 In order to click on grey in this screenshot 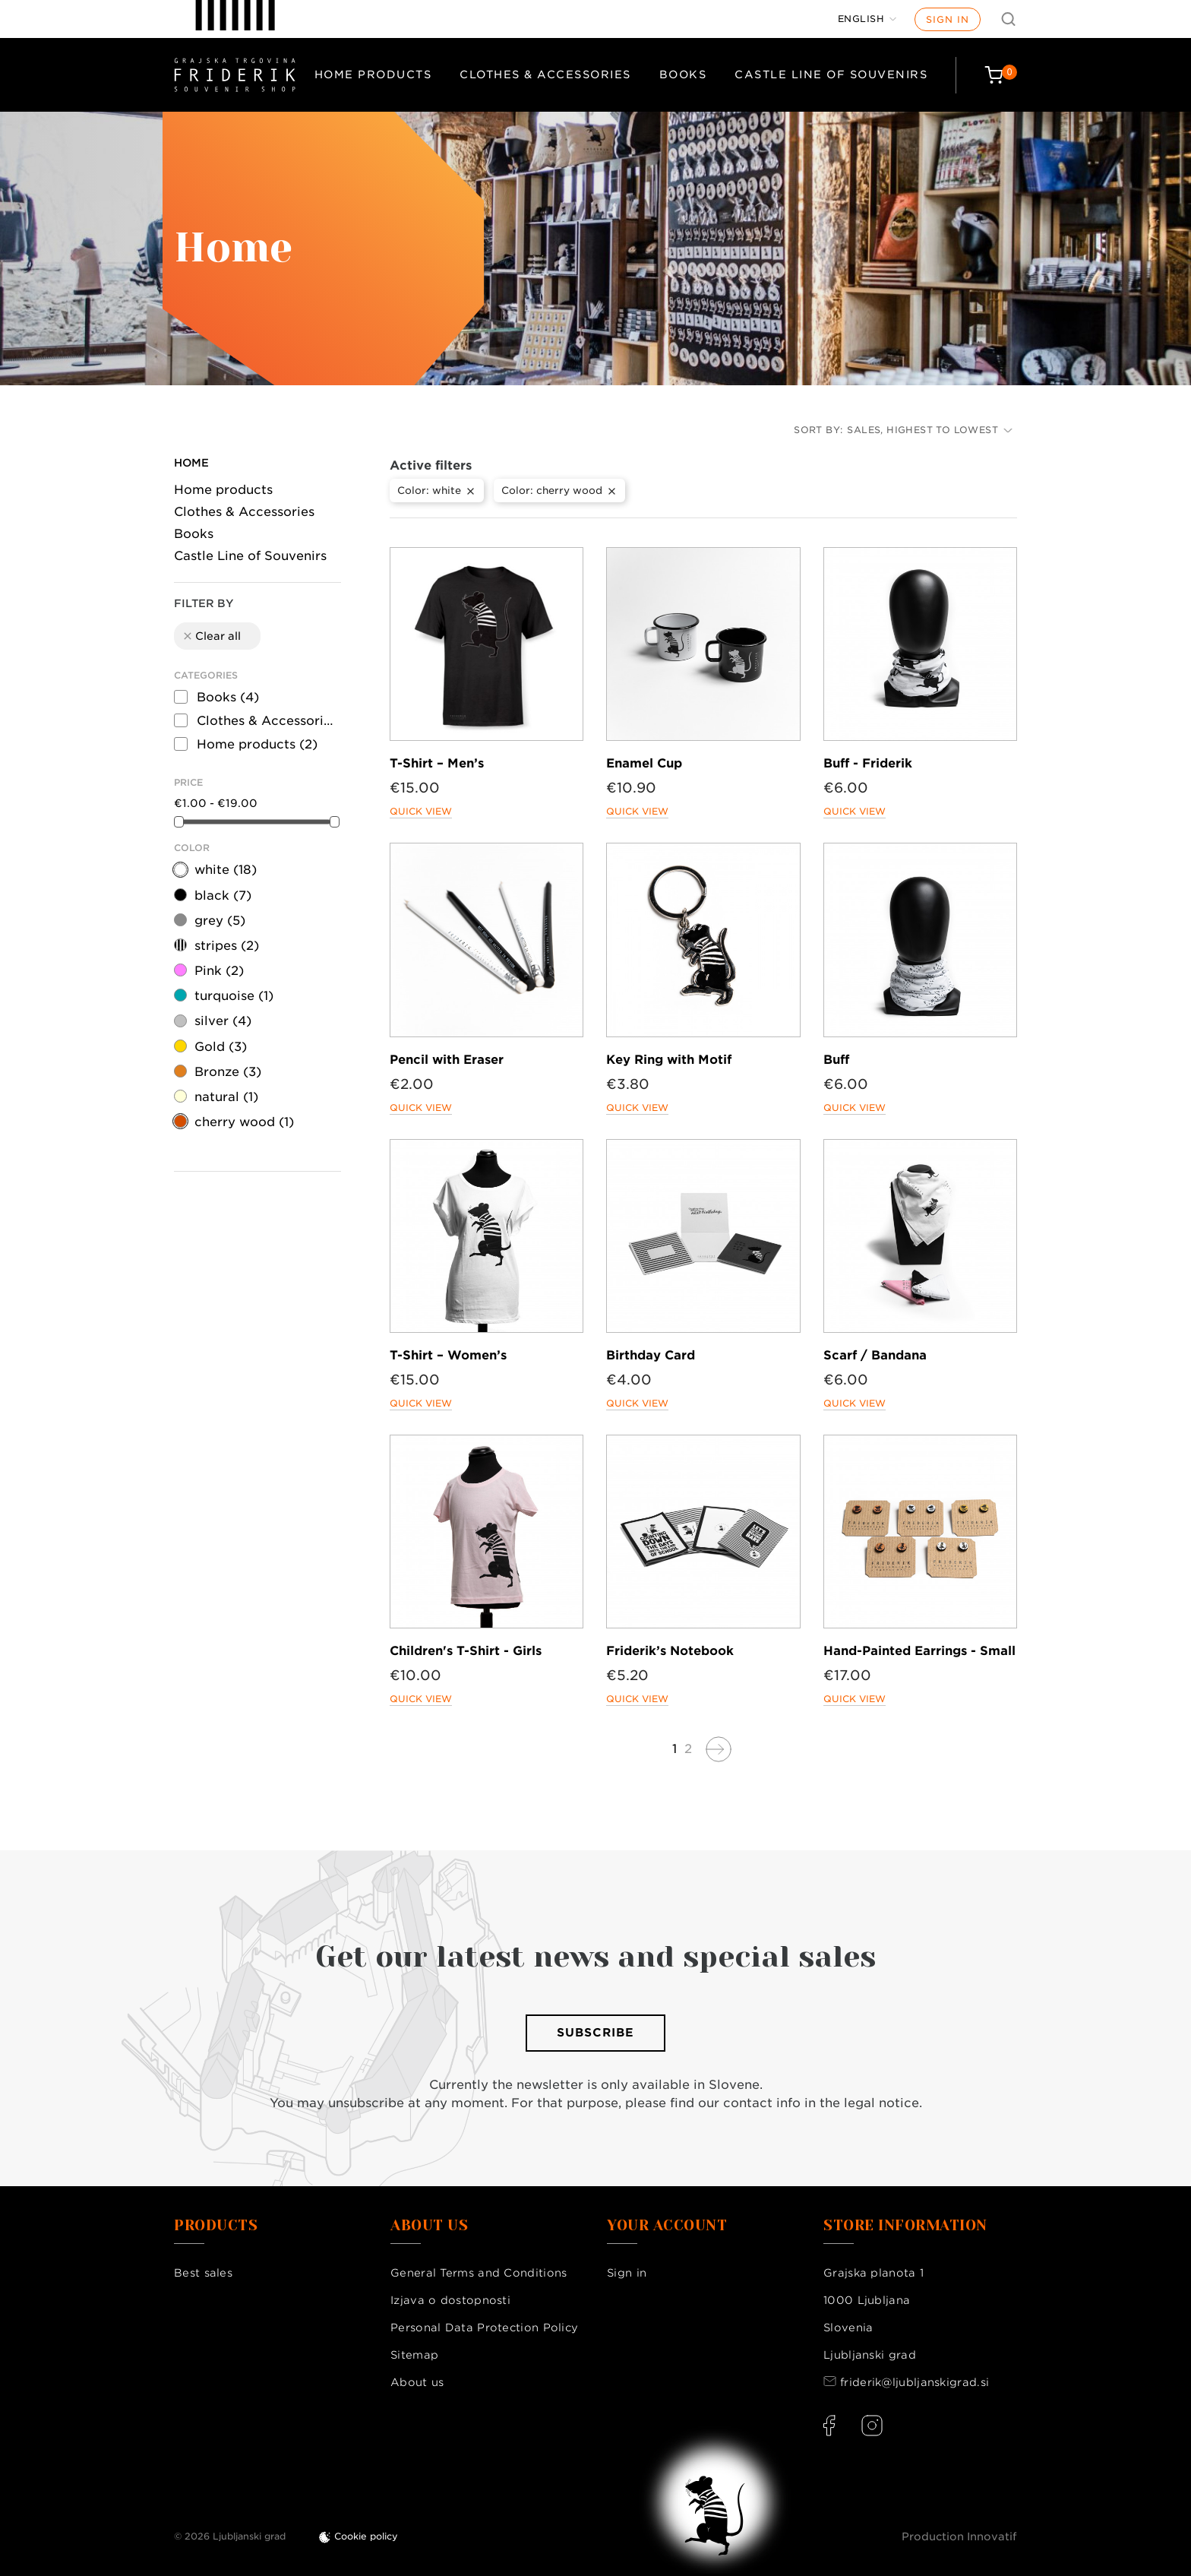, I will do `click(219, 920)`.